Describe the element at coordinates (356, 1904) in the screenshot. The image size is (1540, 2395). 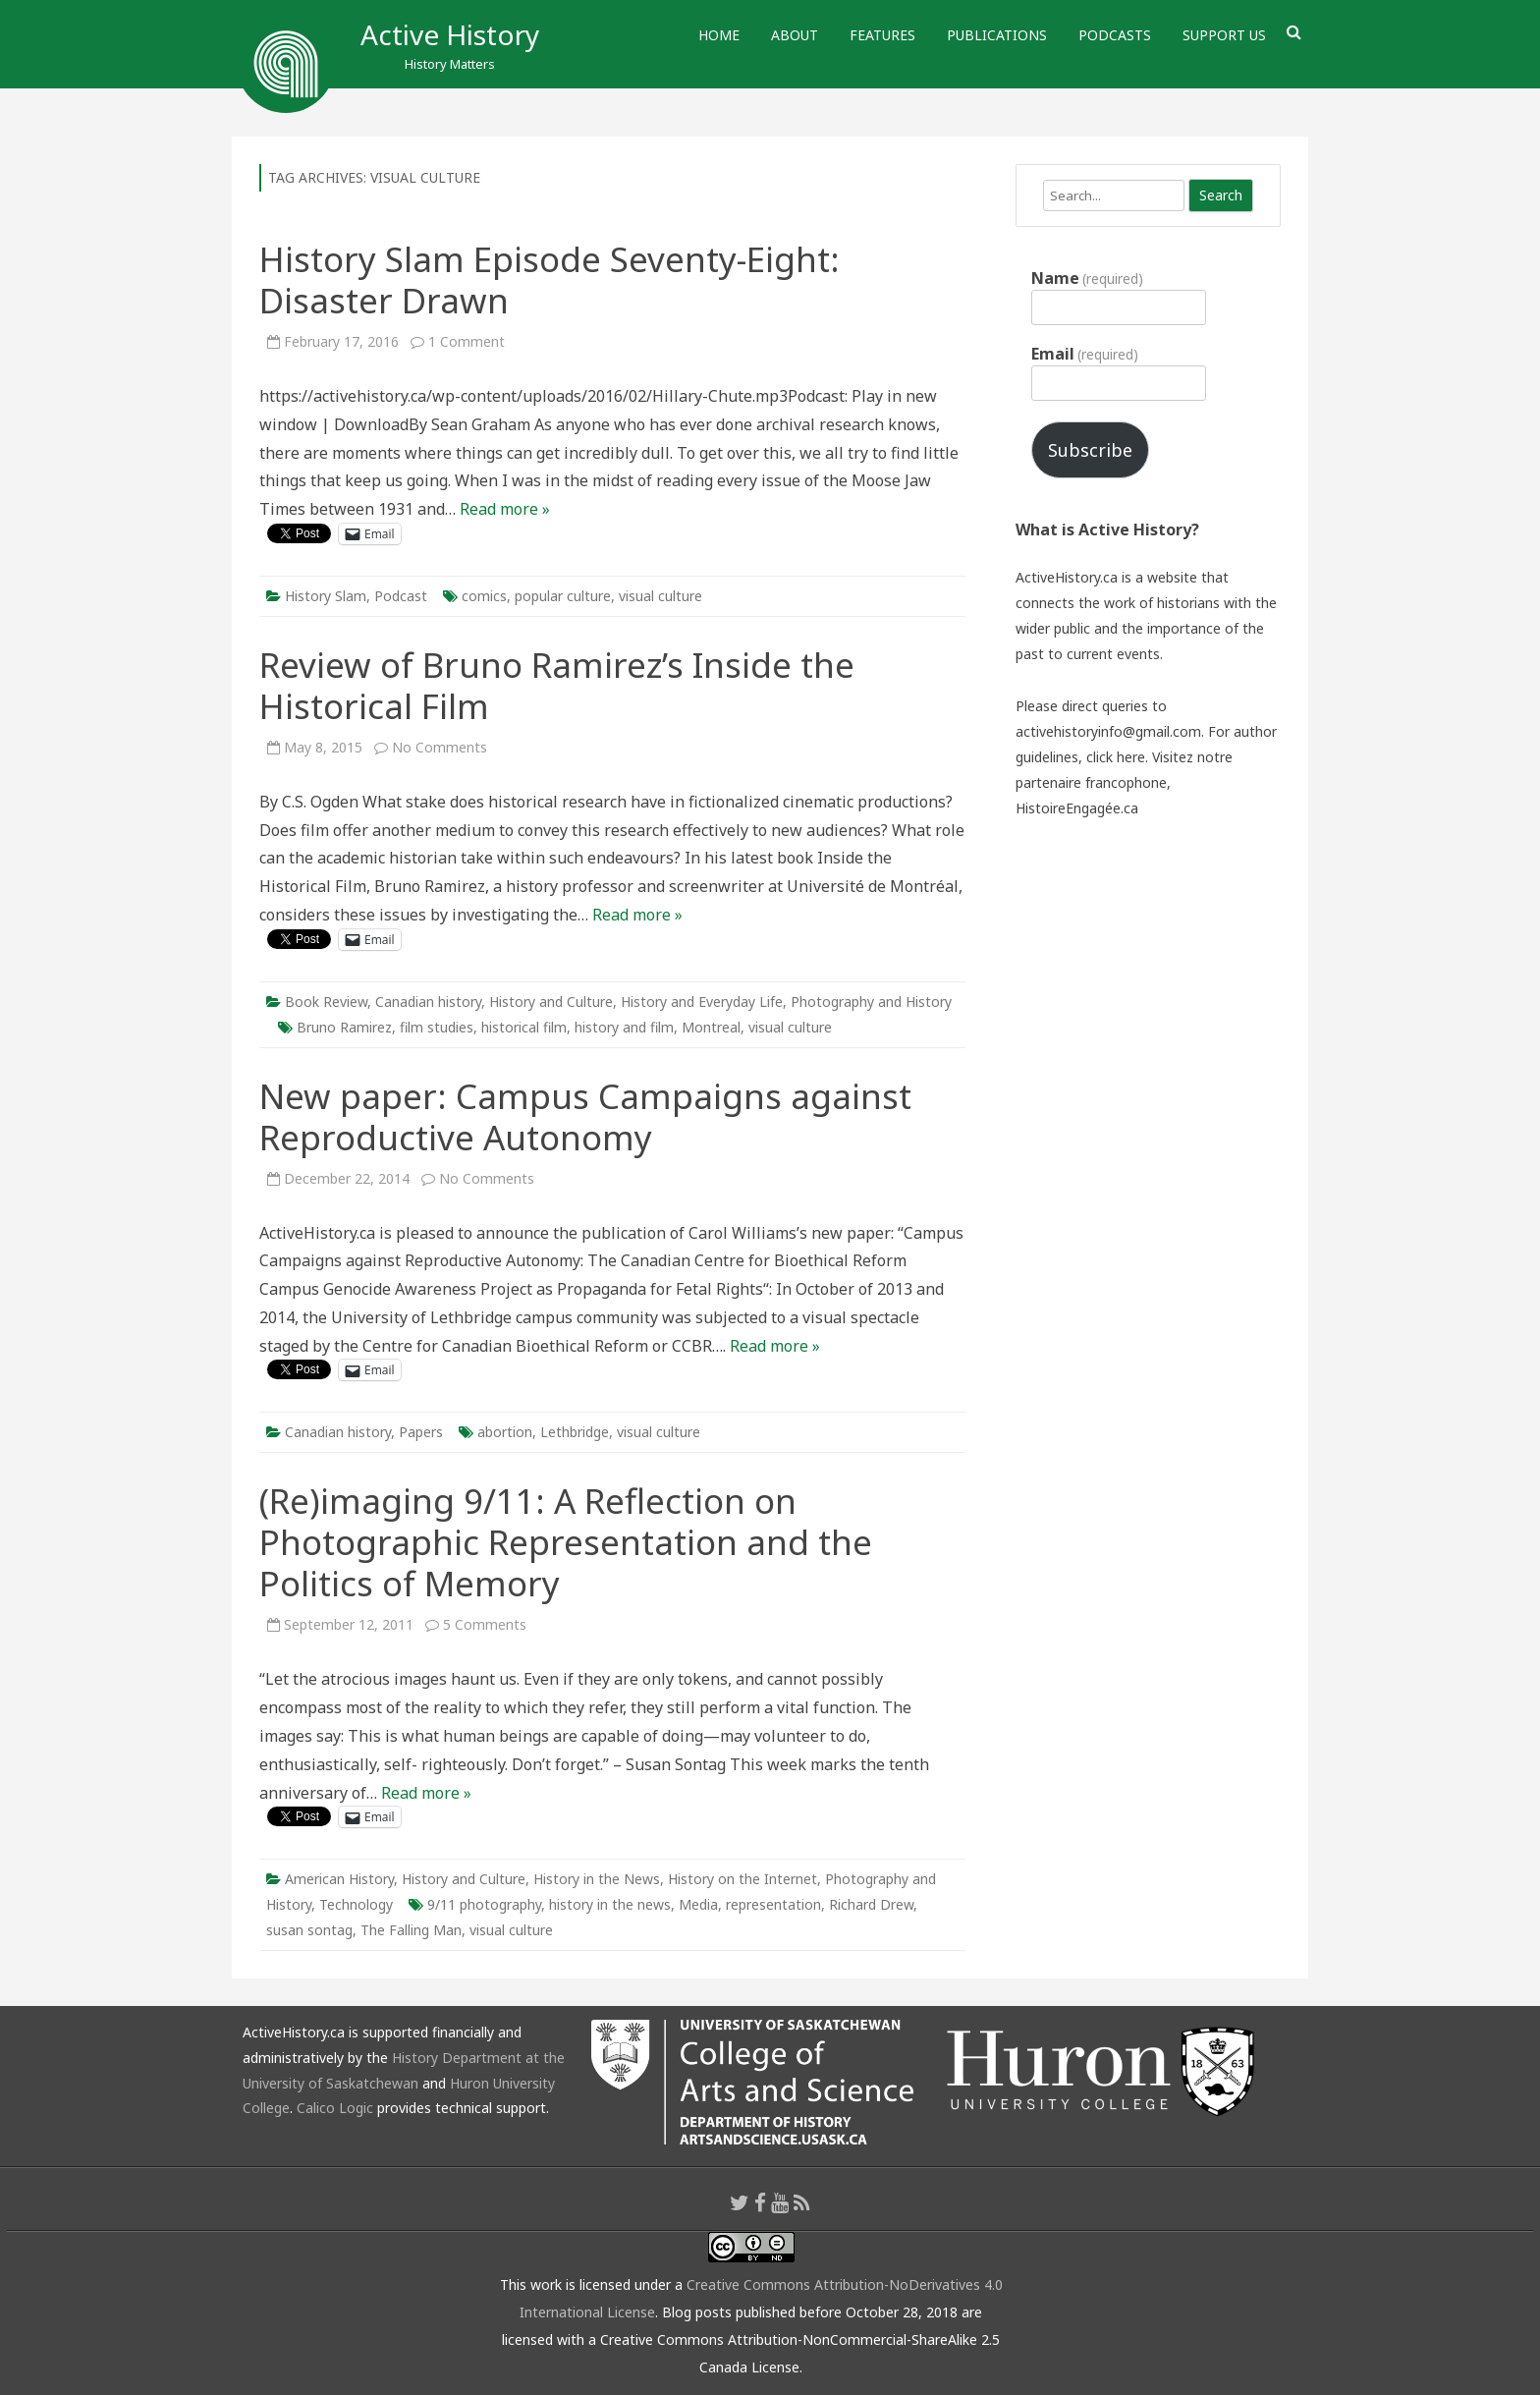
I see `Technology` at that location.